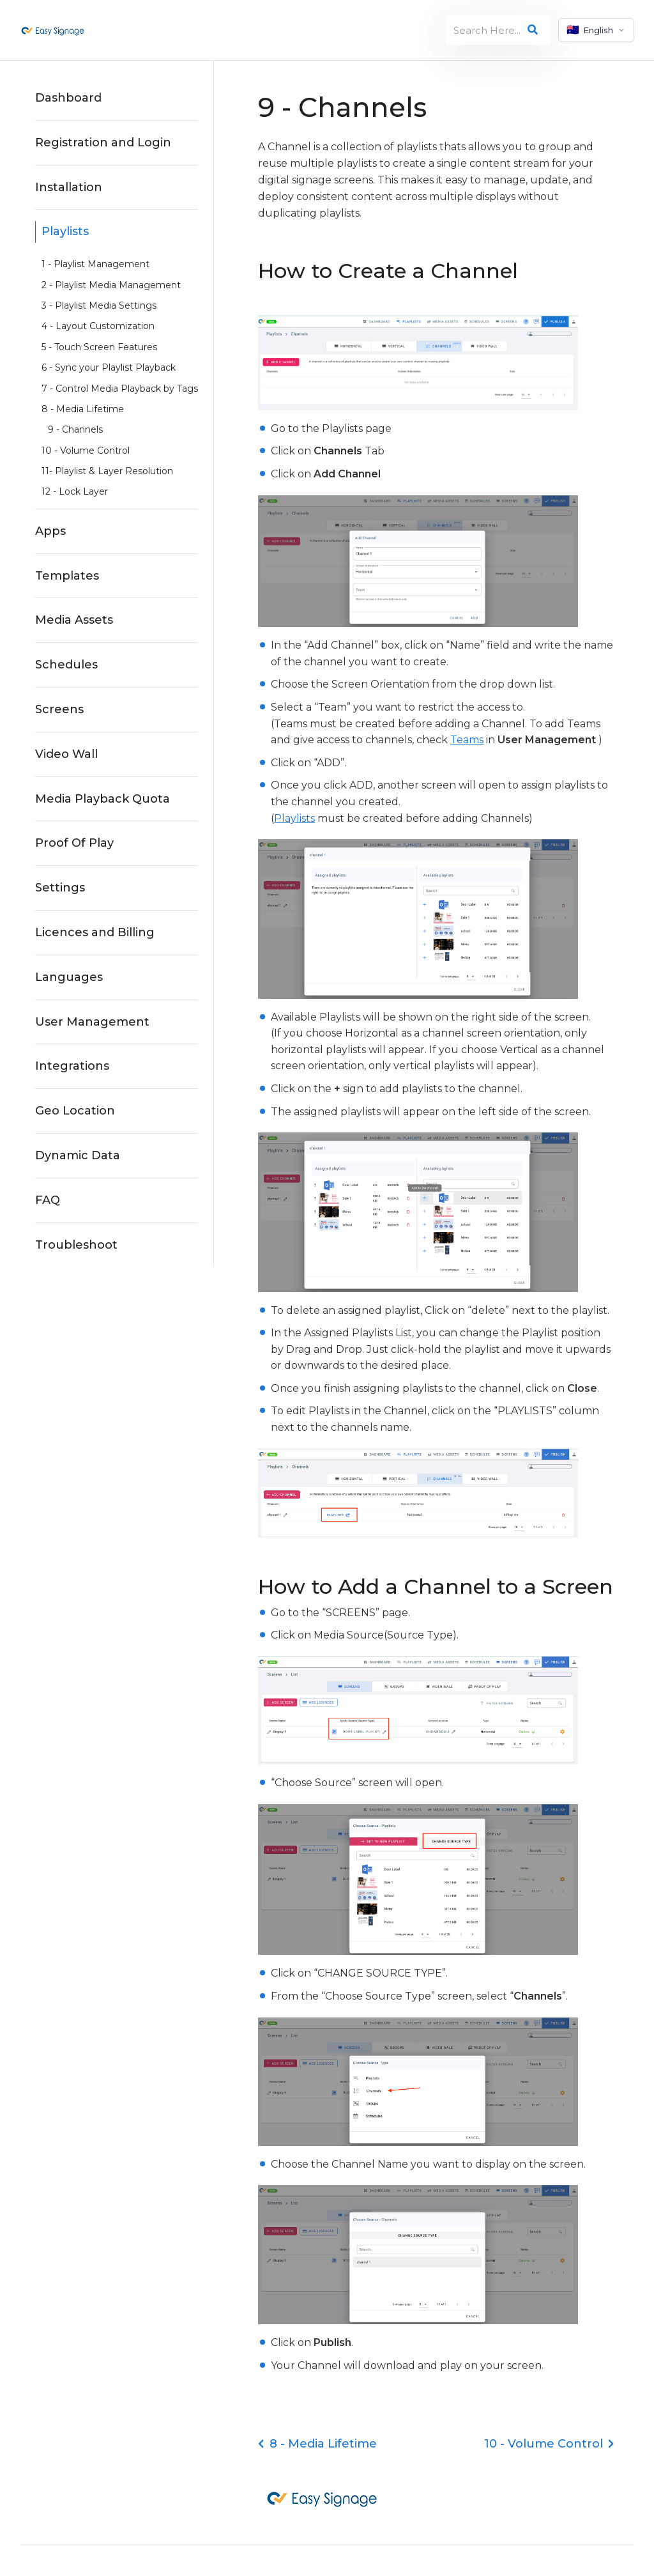  Describe the element at coordinates (99, 347) in the screenshot. I see `5 - Touch Screen Features` at that location.